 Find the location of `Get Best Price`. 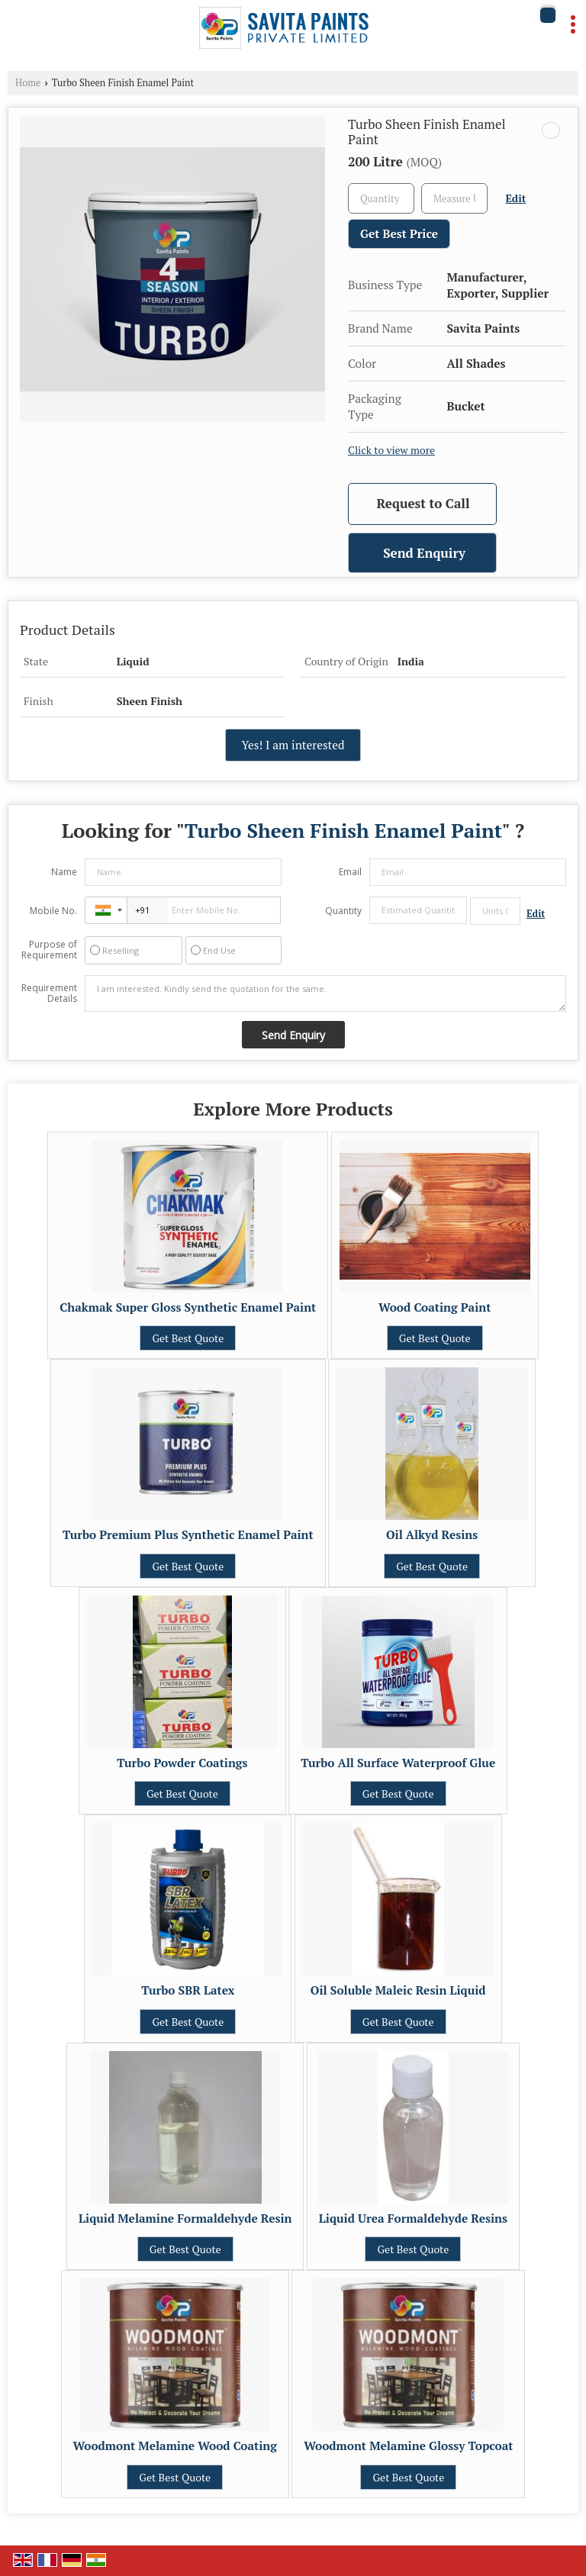

Get Best Price is located at coordinates (399, 233).